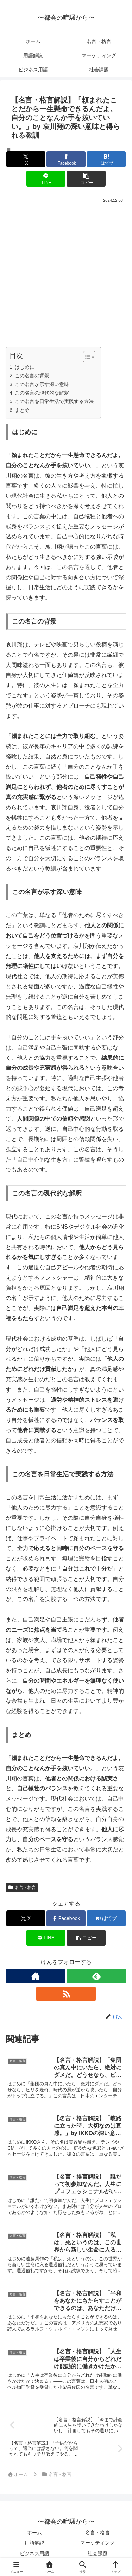 This screenshot has height=2576, width=132. I want to click on [Advertisement], so click(66, 275).